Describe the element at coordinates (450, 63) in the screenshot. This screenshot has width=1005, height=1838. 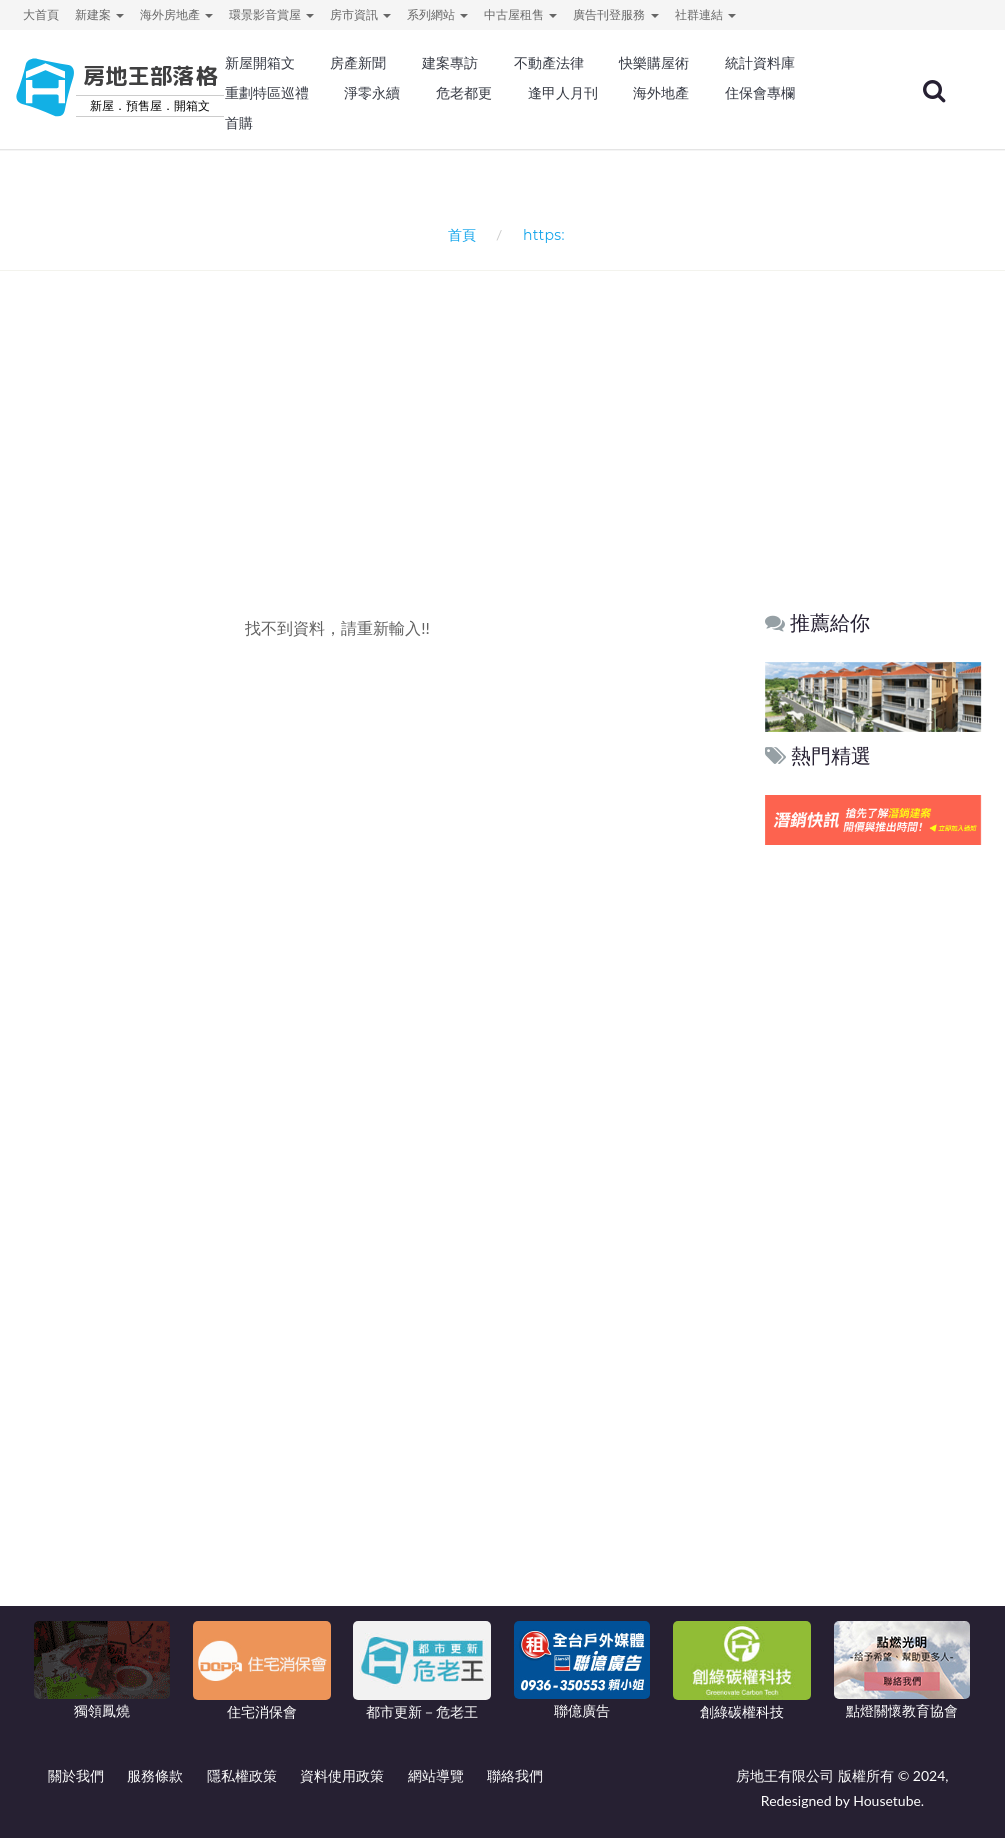
I see `建案專訪` at that location.